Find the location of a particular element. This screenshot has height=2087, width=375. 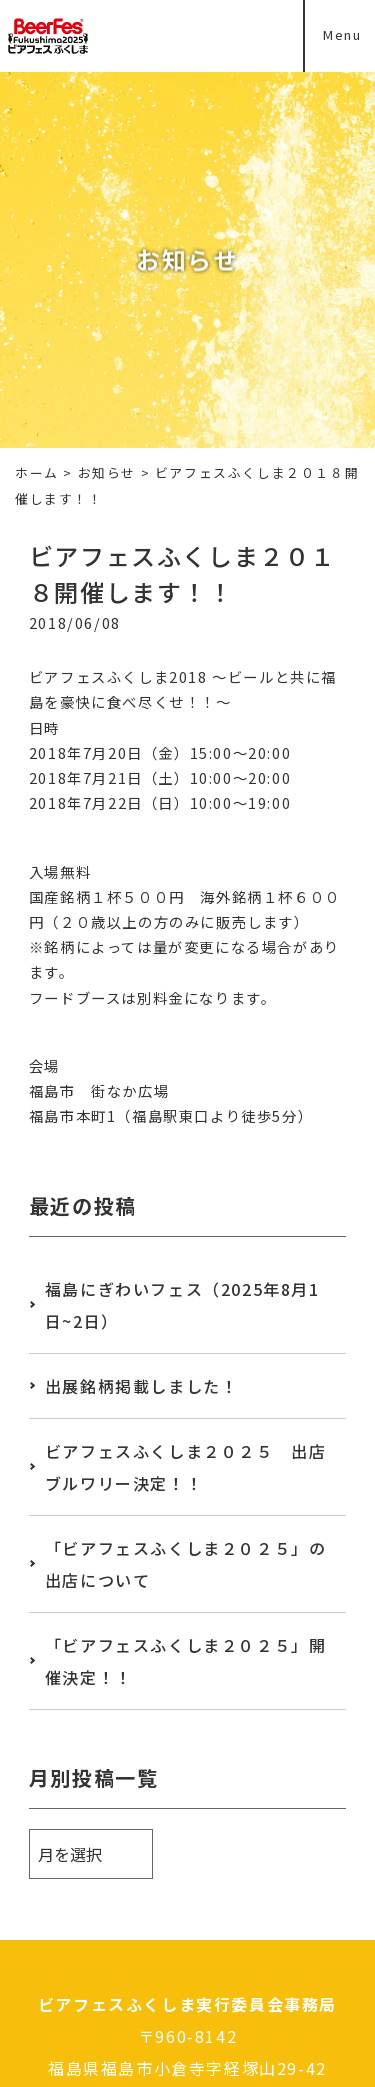

「ビアフェスふくしま２０２５」開催決定！！ is located at coordinates (186, 1661).